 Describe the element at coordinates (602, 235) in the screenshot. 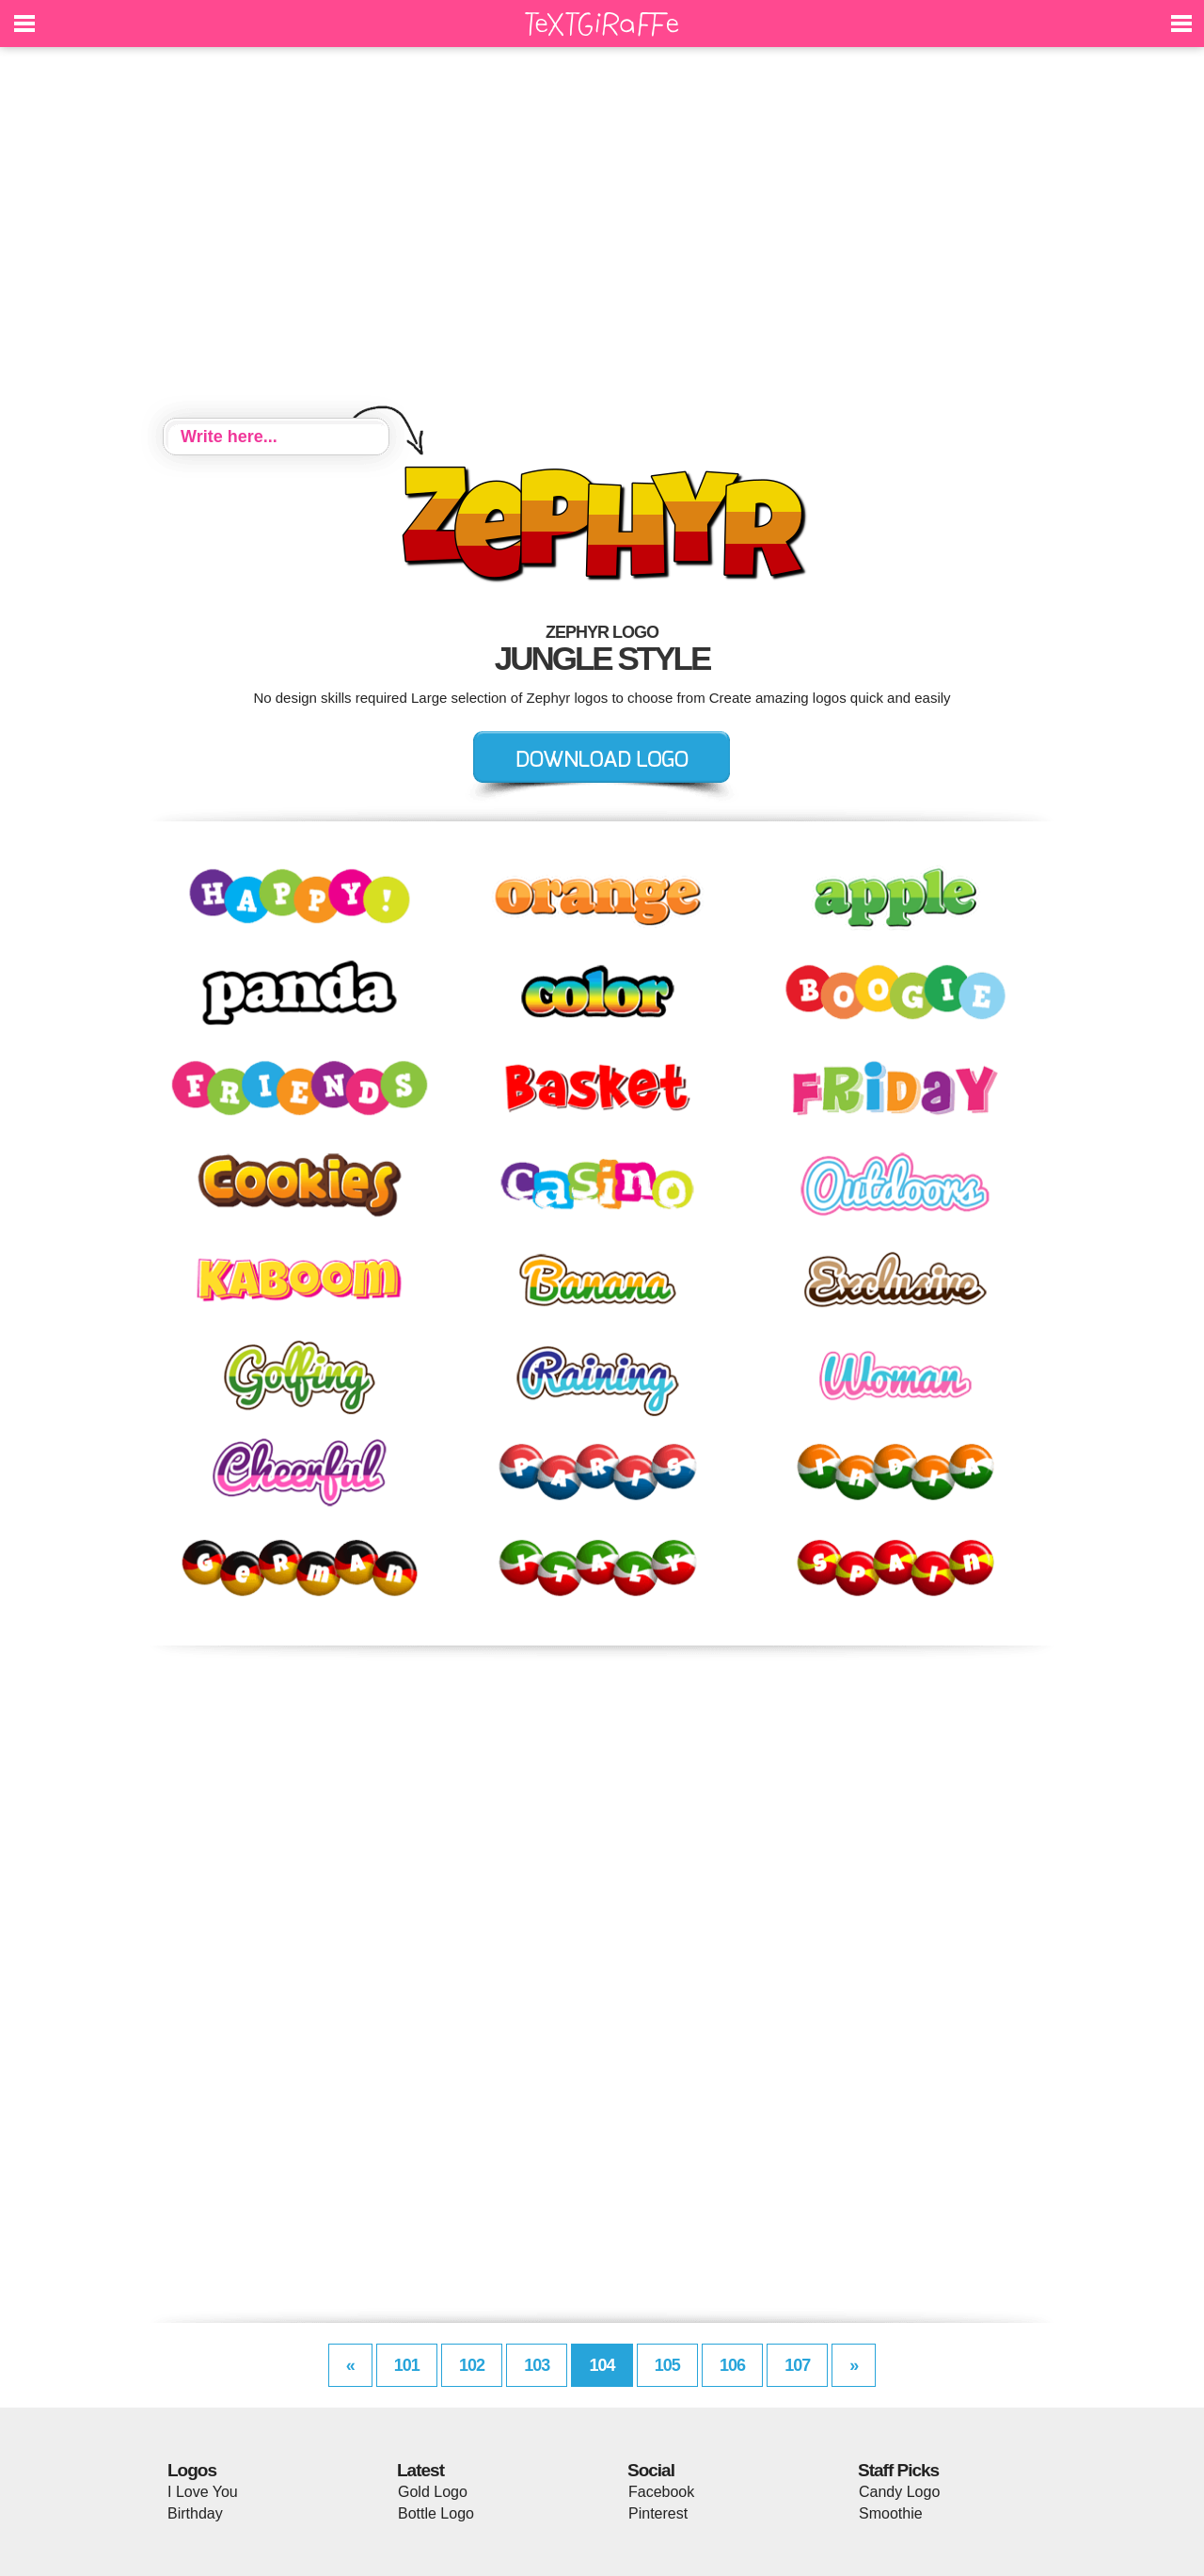

I see `[Advertisement]` at that location.